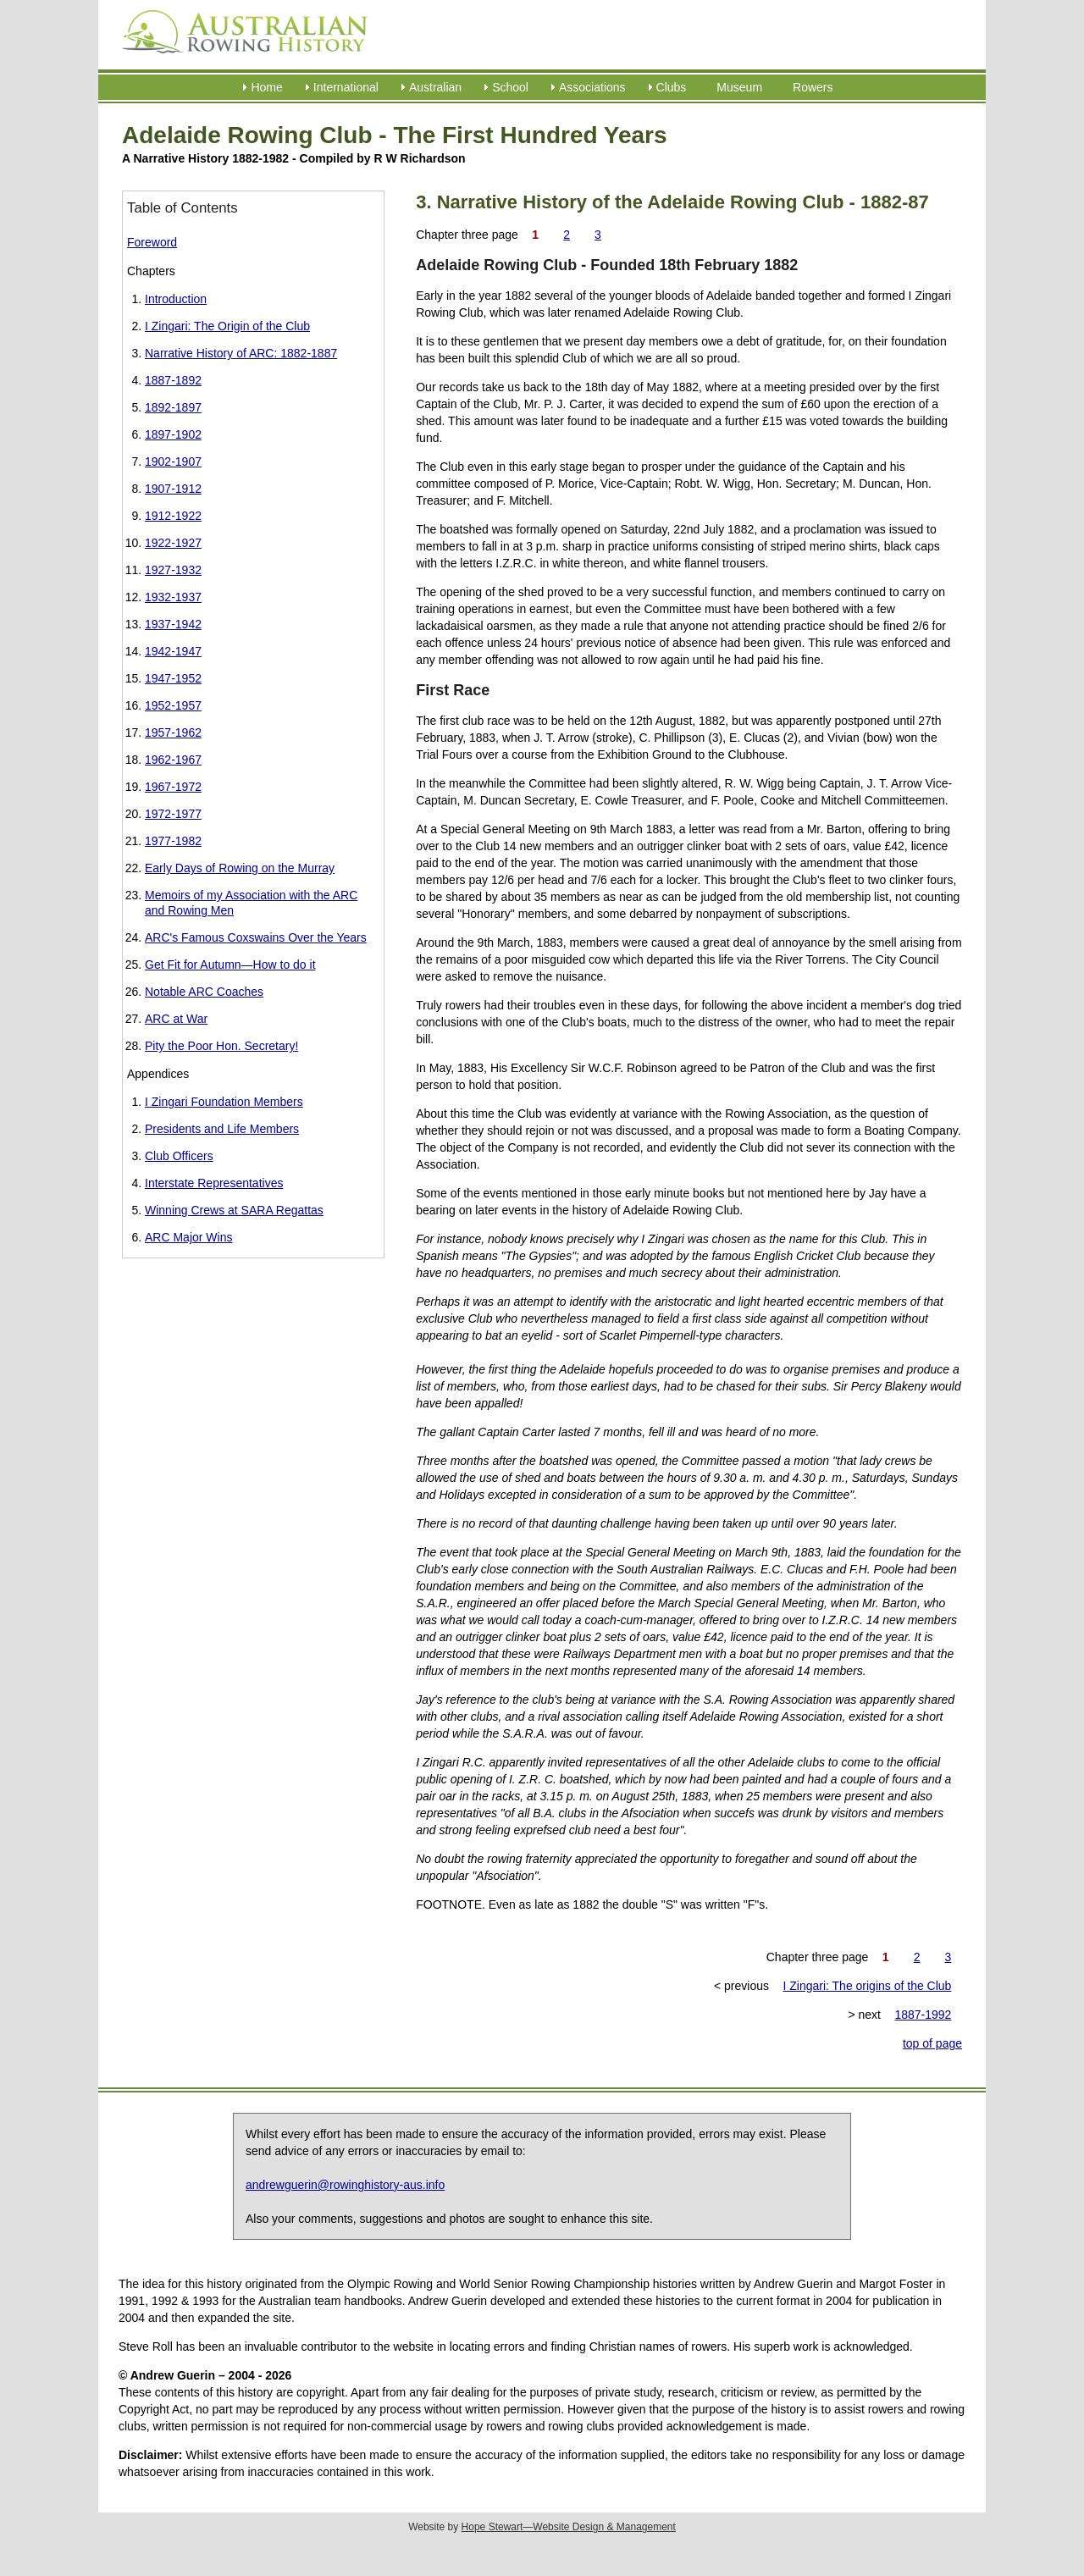 This screenshot has width=1084, height=2576. Describe the element at coordinates (671, 87) in the screenshot. I see `Clubs` at that location.